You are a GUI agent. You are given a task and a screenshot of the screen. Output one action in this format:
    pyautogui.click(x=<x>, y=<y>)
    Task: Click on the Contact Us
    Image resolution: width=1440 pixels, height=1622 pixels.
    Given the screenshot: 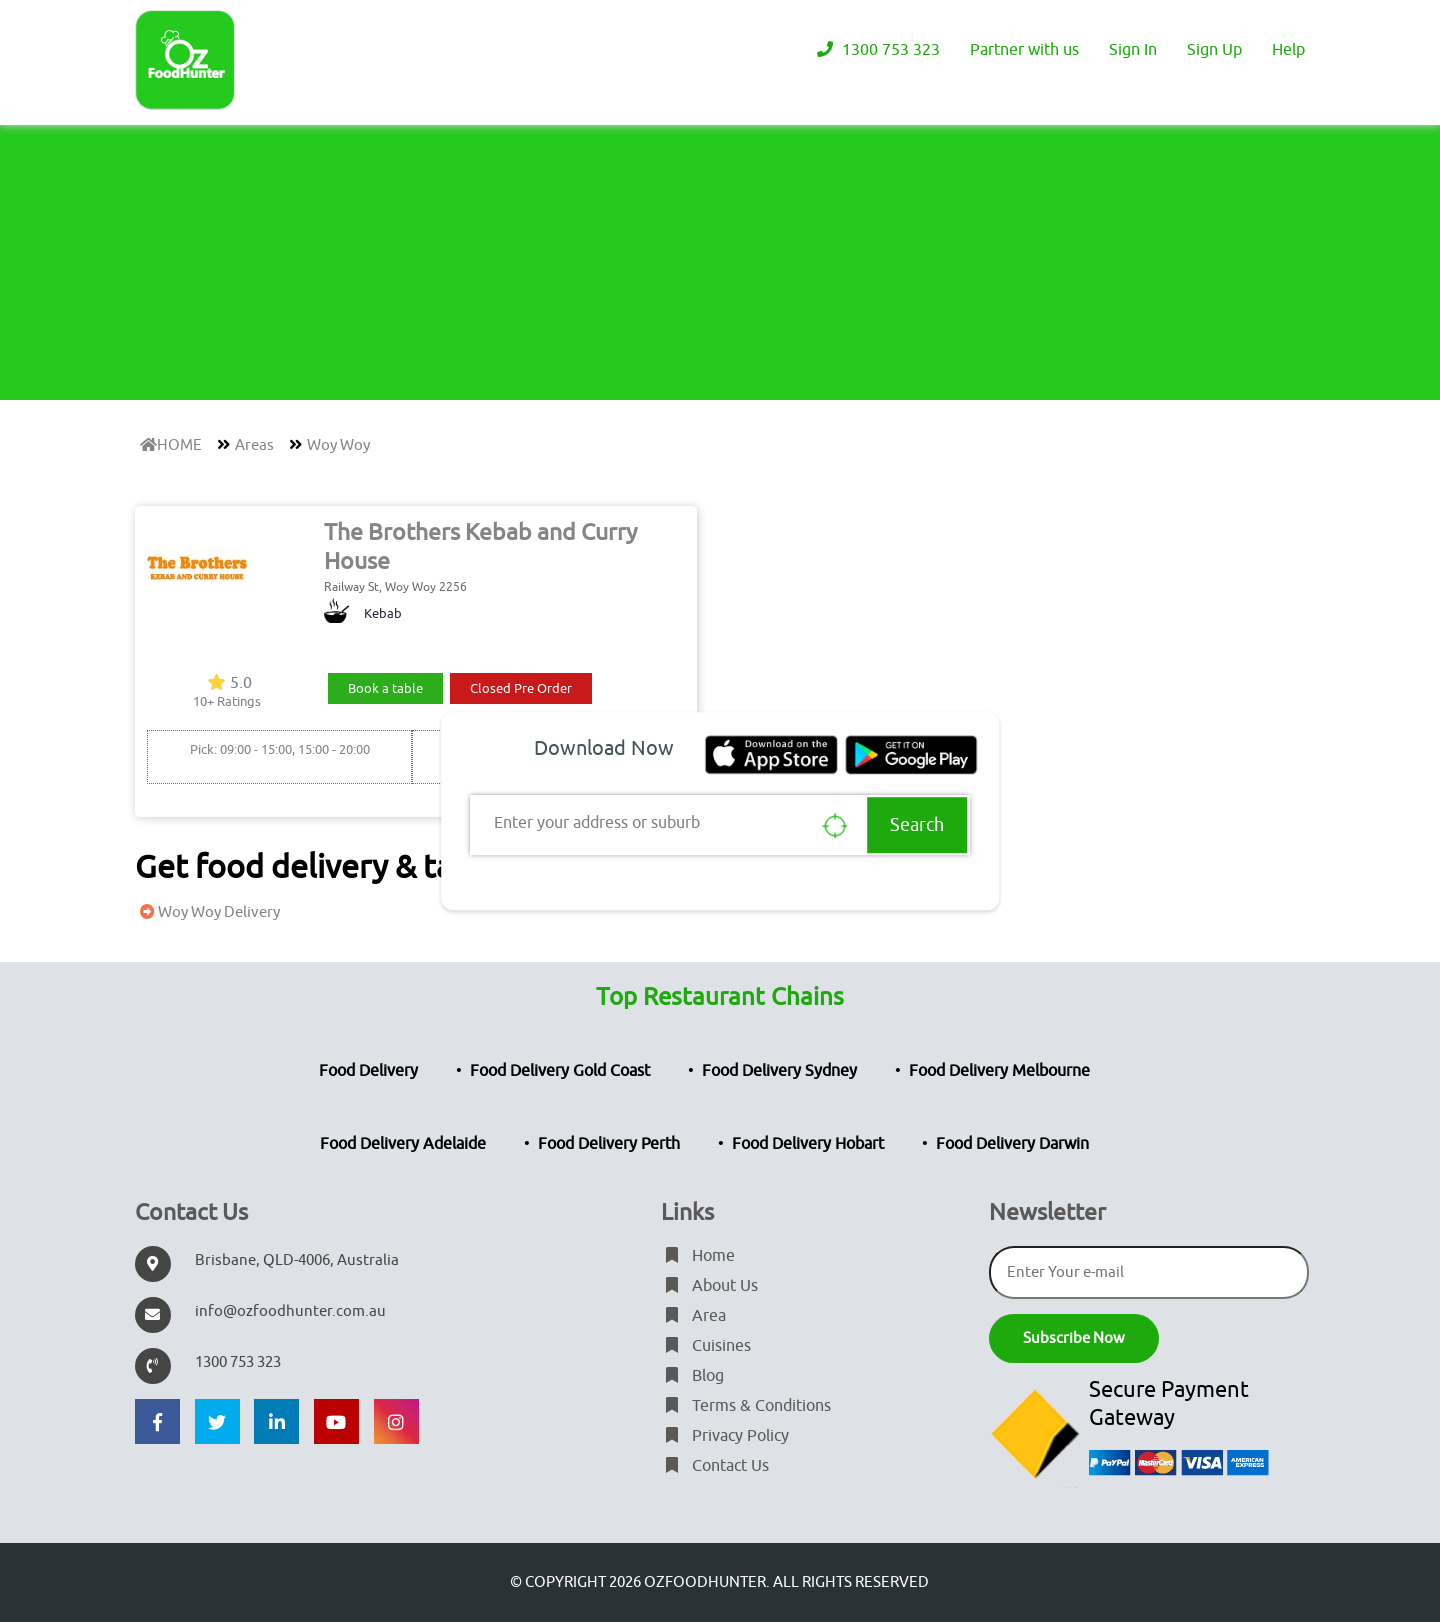 What is the action you would take?
    pyautogui.click(x=715, y=1466)
    